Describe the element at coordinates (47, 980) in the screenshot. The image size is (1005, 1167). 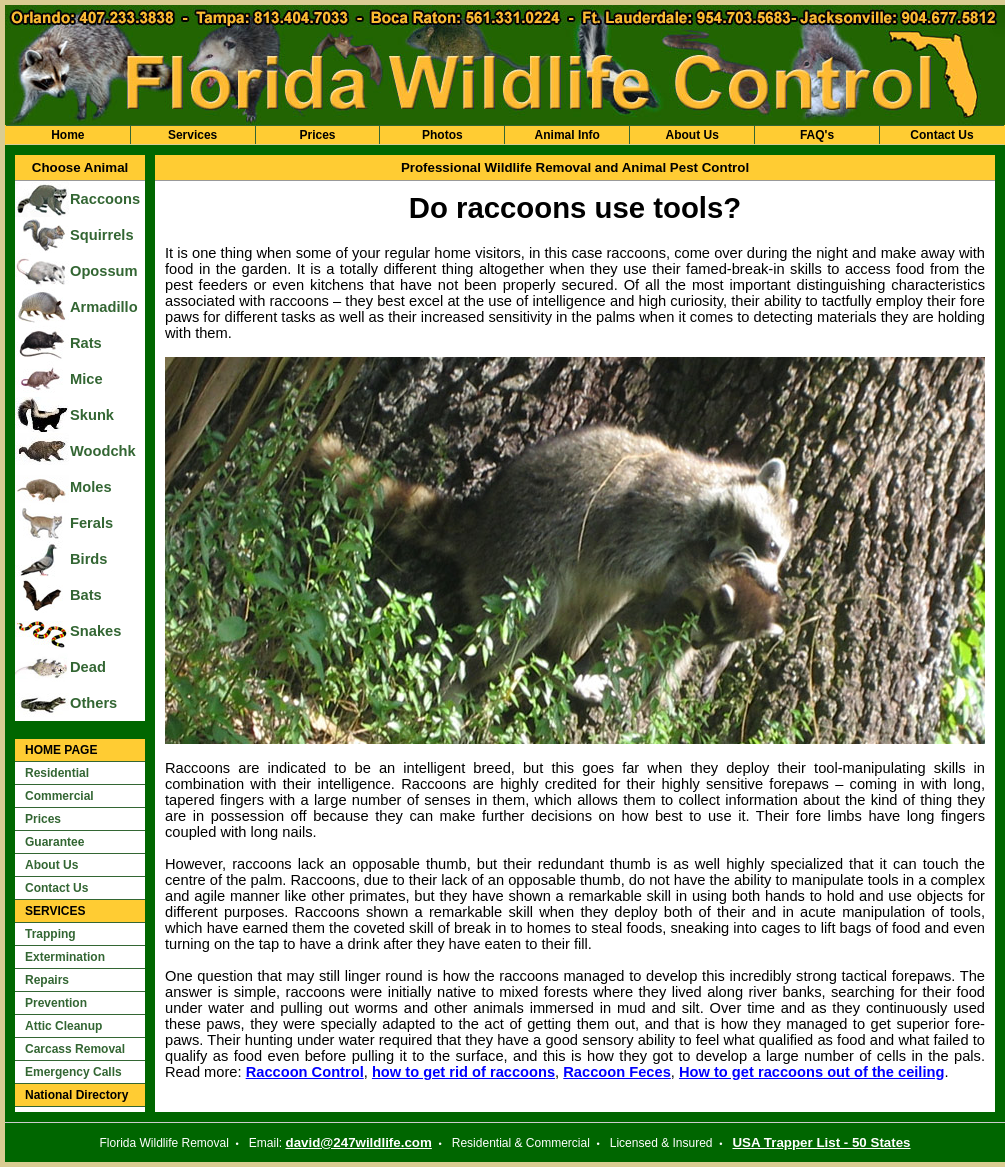
I see `Repairs` at that location.